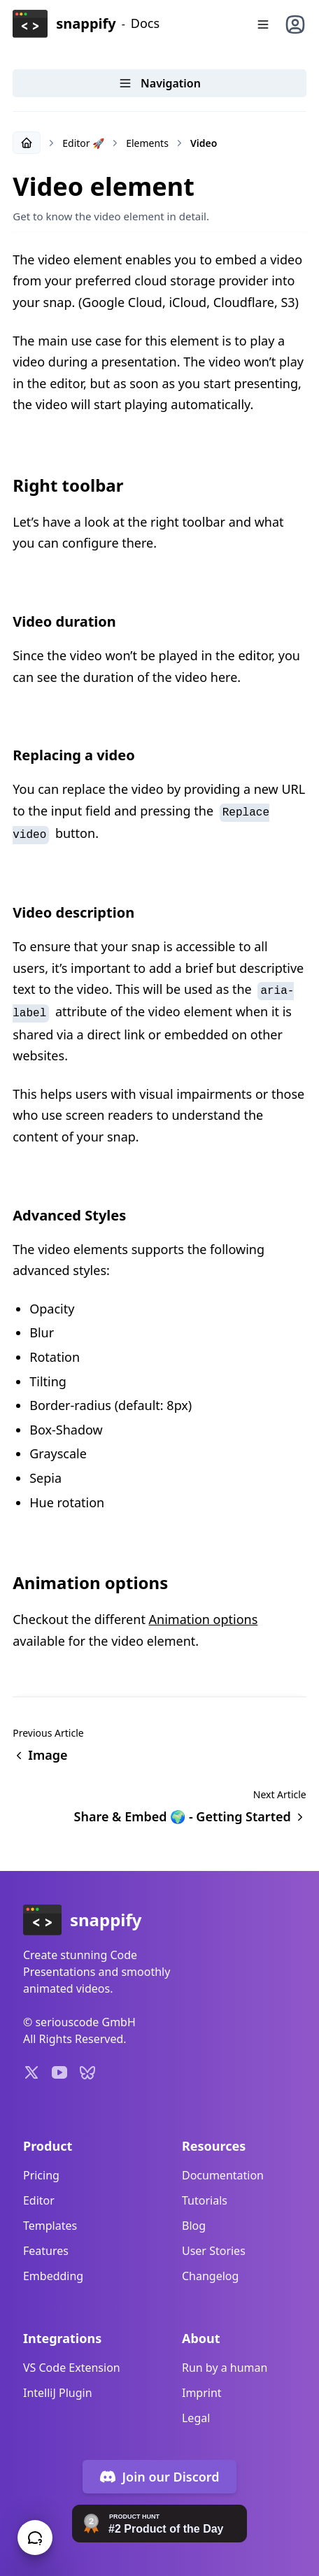 Image resolution: width=319 pixels, height=2576 pixels. What do you see at coordinates (87, 2072) in the screenshot?
I see `[Profile on Bluesky]` at bounding box center [87, 2072].